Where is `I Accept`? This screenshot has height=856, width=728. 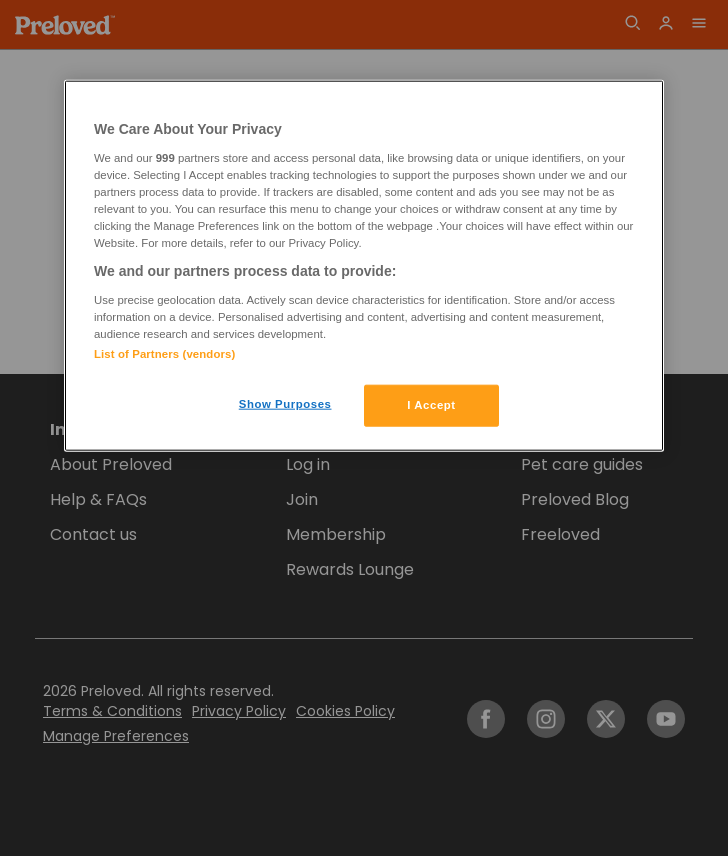
I Accept is located at coordinates (431, 405).